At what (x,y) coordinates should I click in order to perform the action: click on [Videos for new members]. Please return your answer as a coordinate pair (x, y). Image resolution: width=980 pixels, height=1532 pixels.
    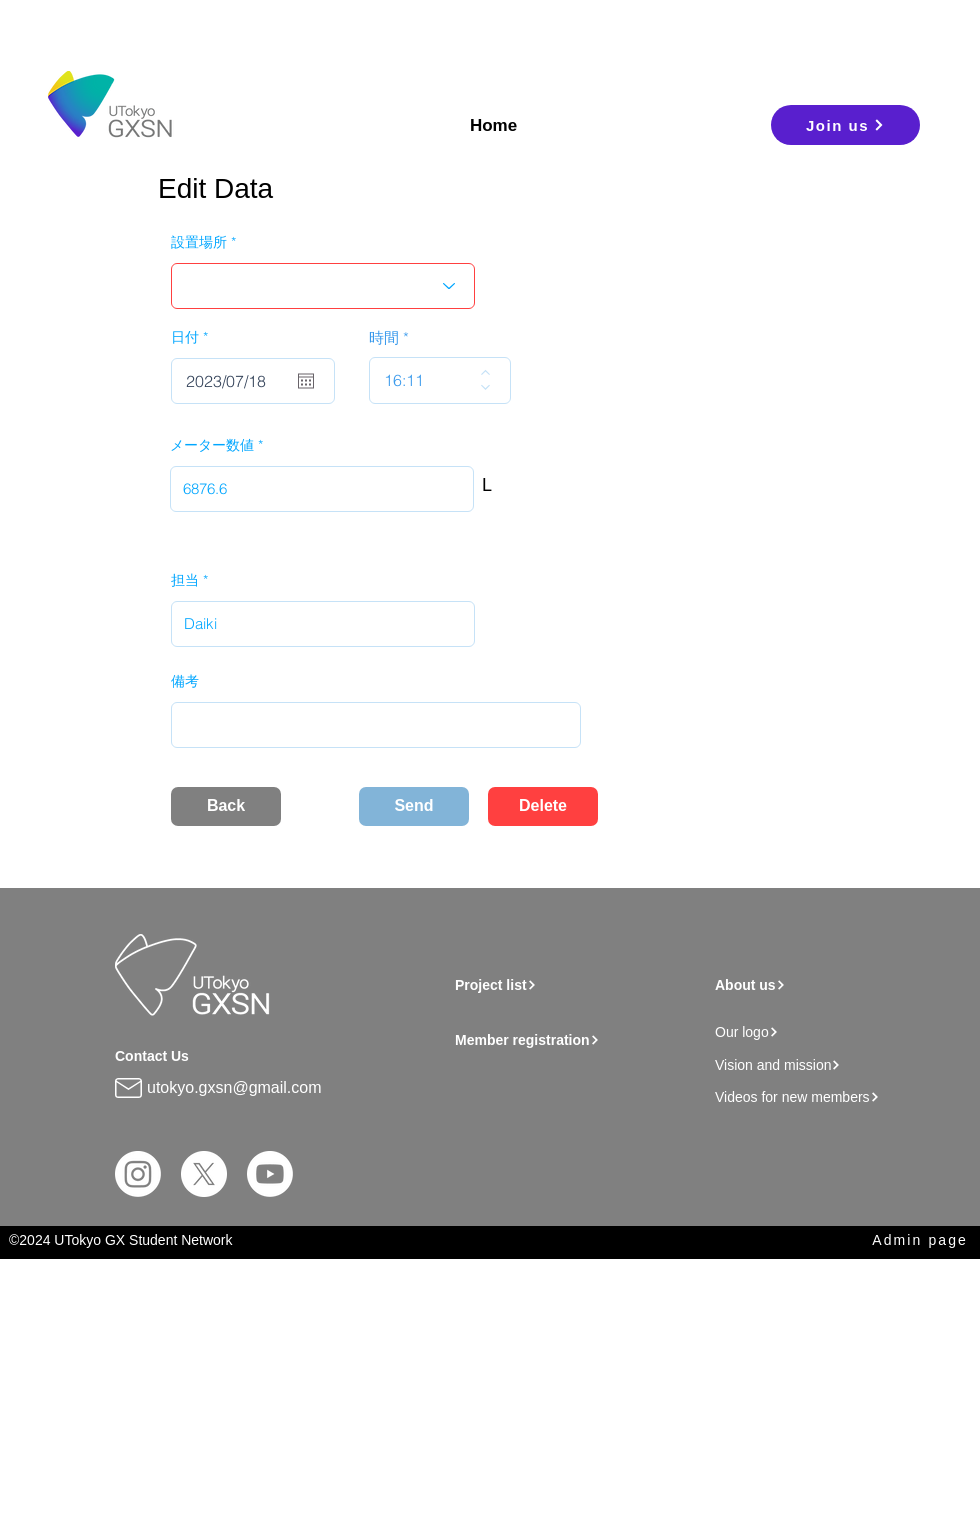
    Looking at the image, I should click on (831, 1096).